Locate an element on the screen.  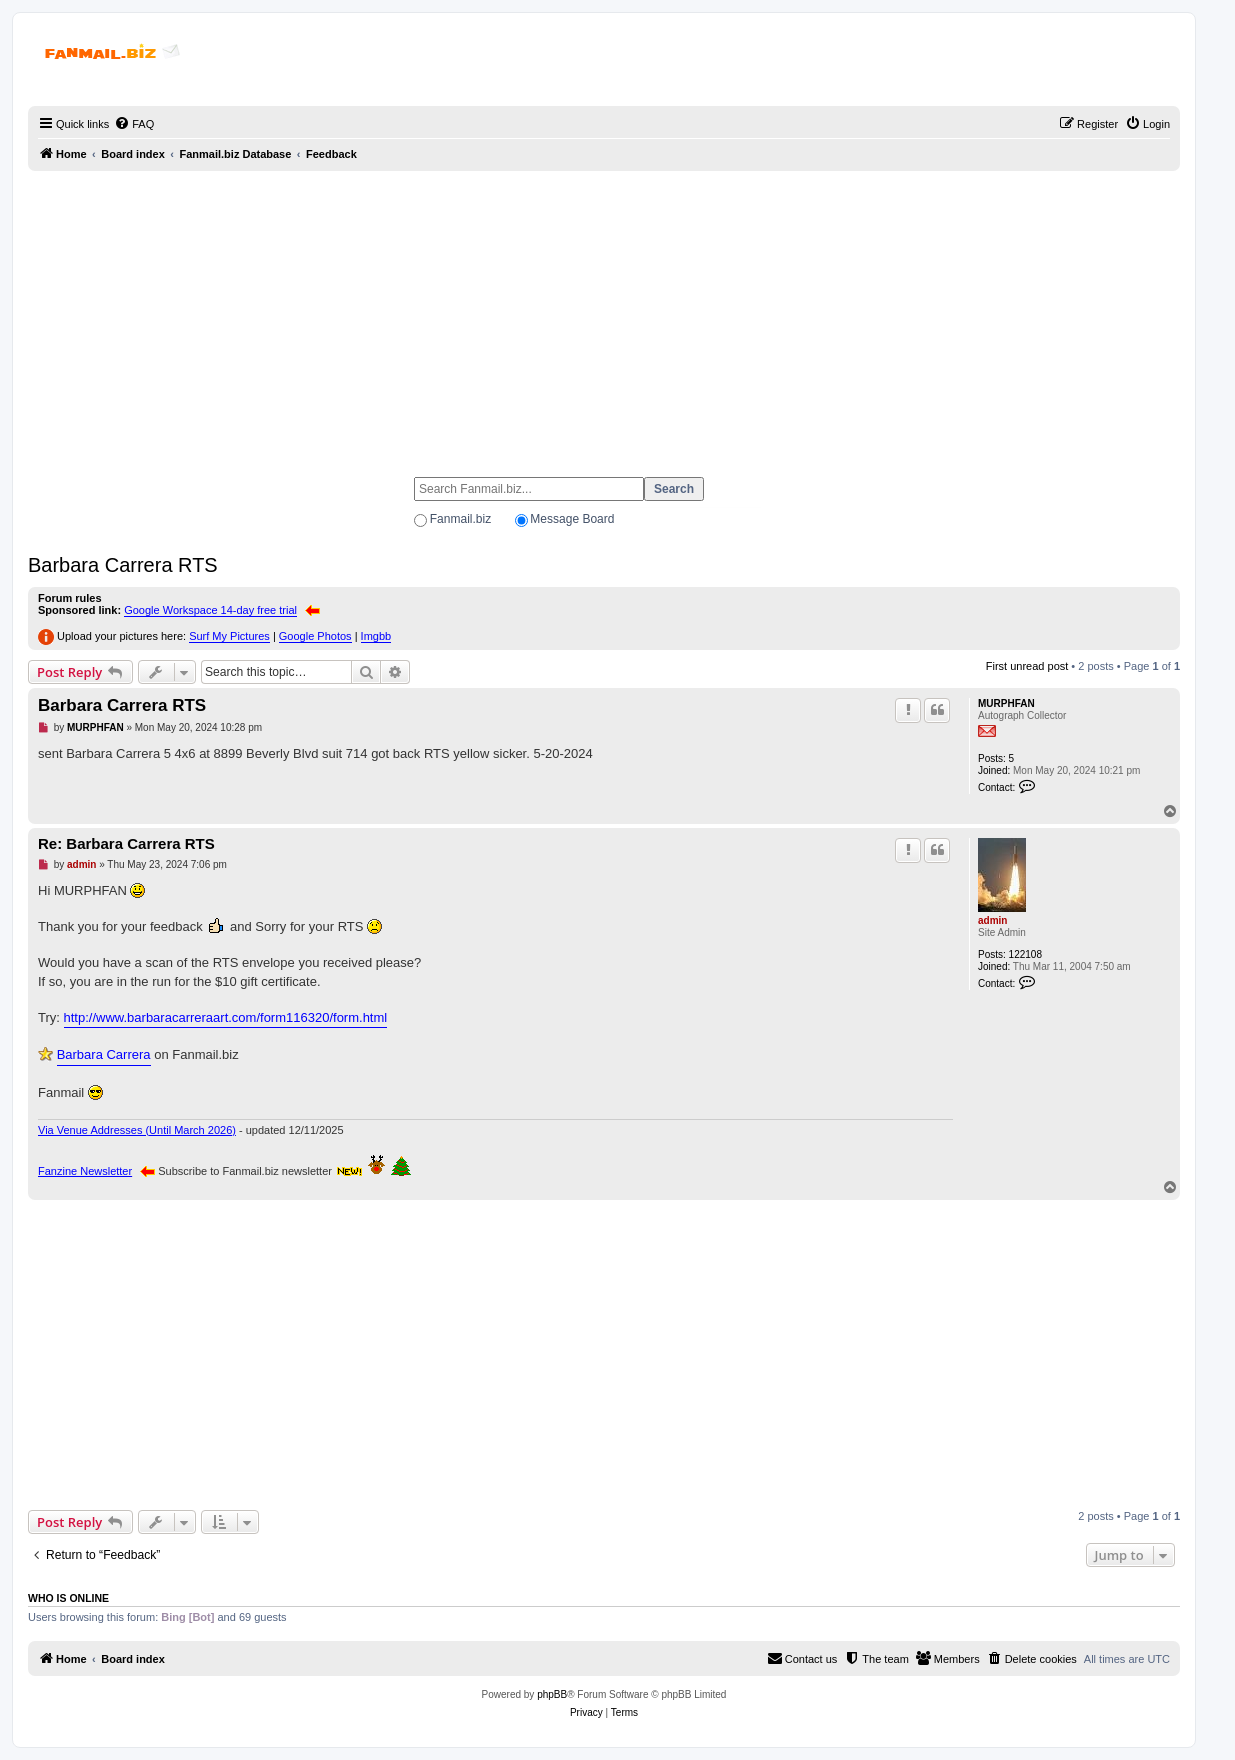
[Advertisement] is located at coordinates (604, 315).